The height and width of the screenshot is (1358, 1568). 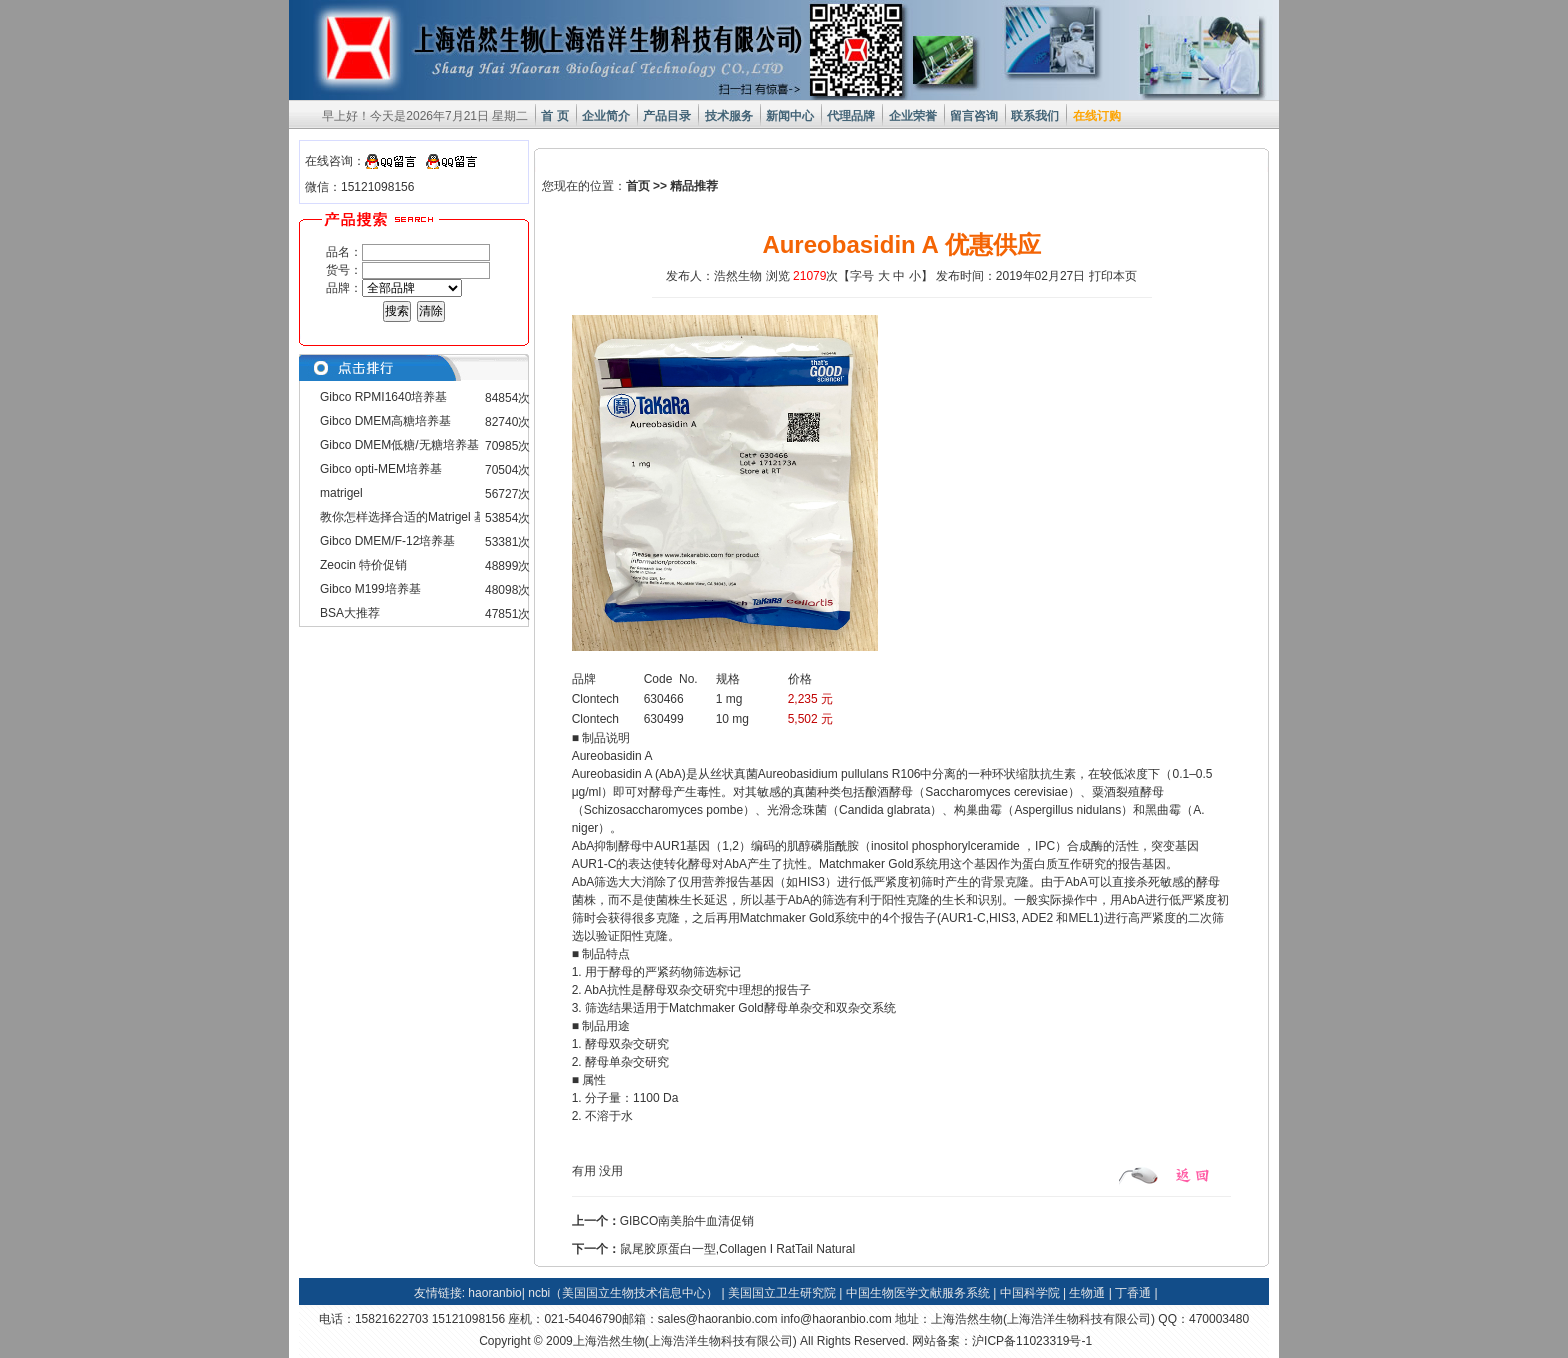 What do you see at coordinates (381, 469) in the screenshot?
I see `Gibco opti-MEM培养基` at bounding box center [381, 469].